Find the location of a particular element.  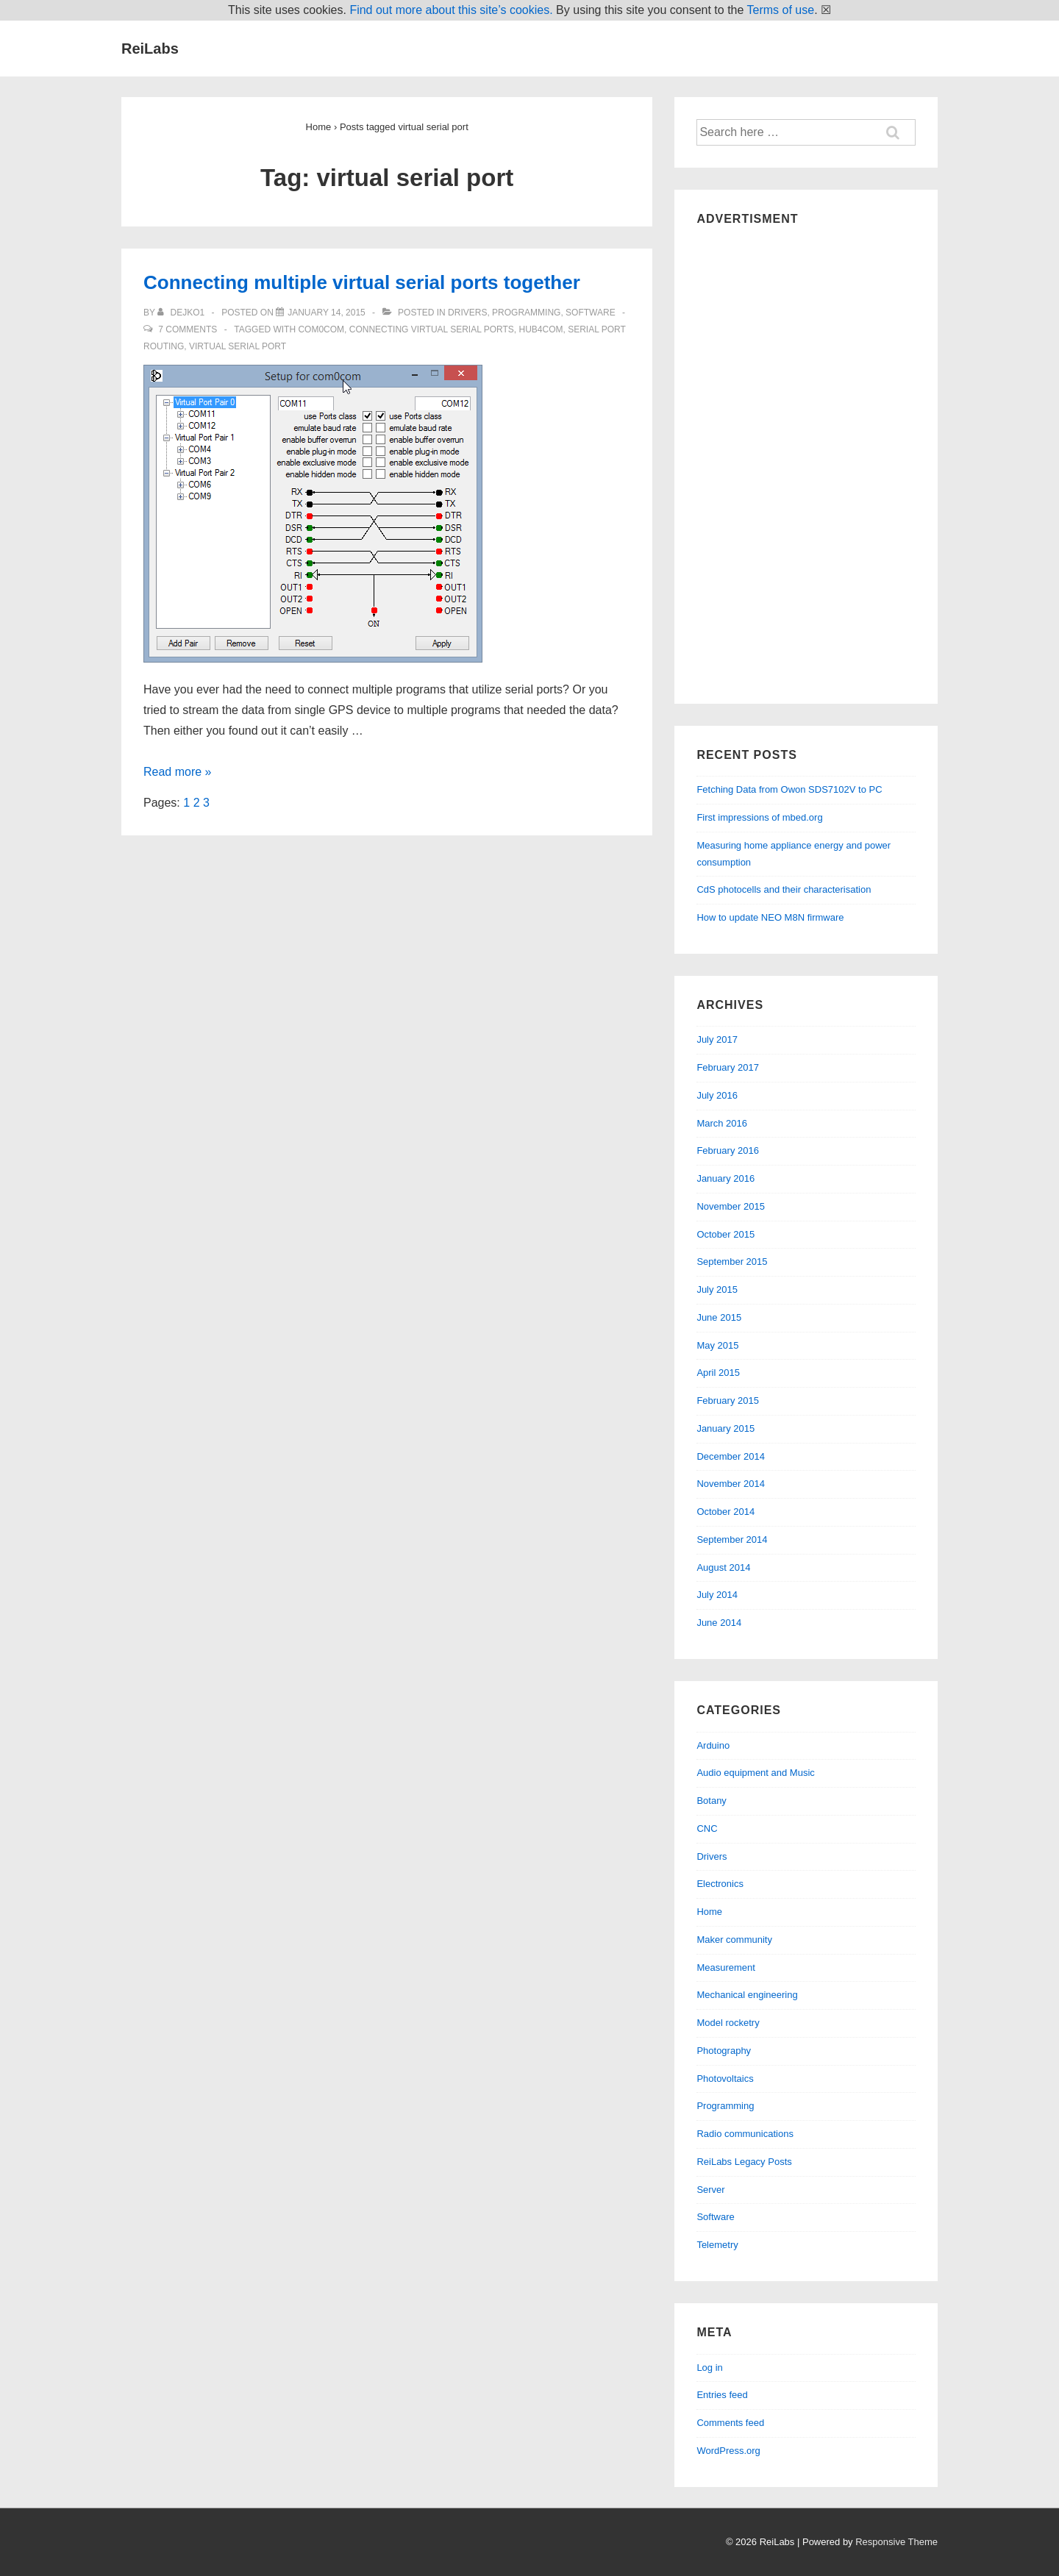

CNC is located at coordinates (706, 1828).